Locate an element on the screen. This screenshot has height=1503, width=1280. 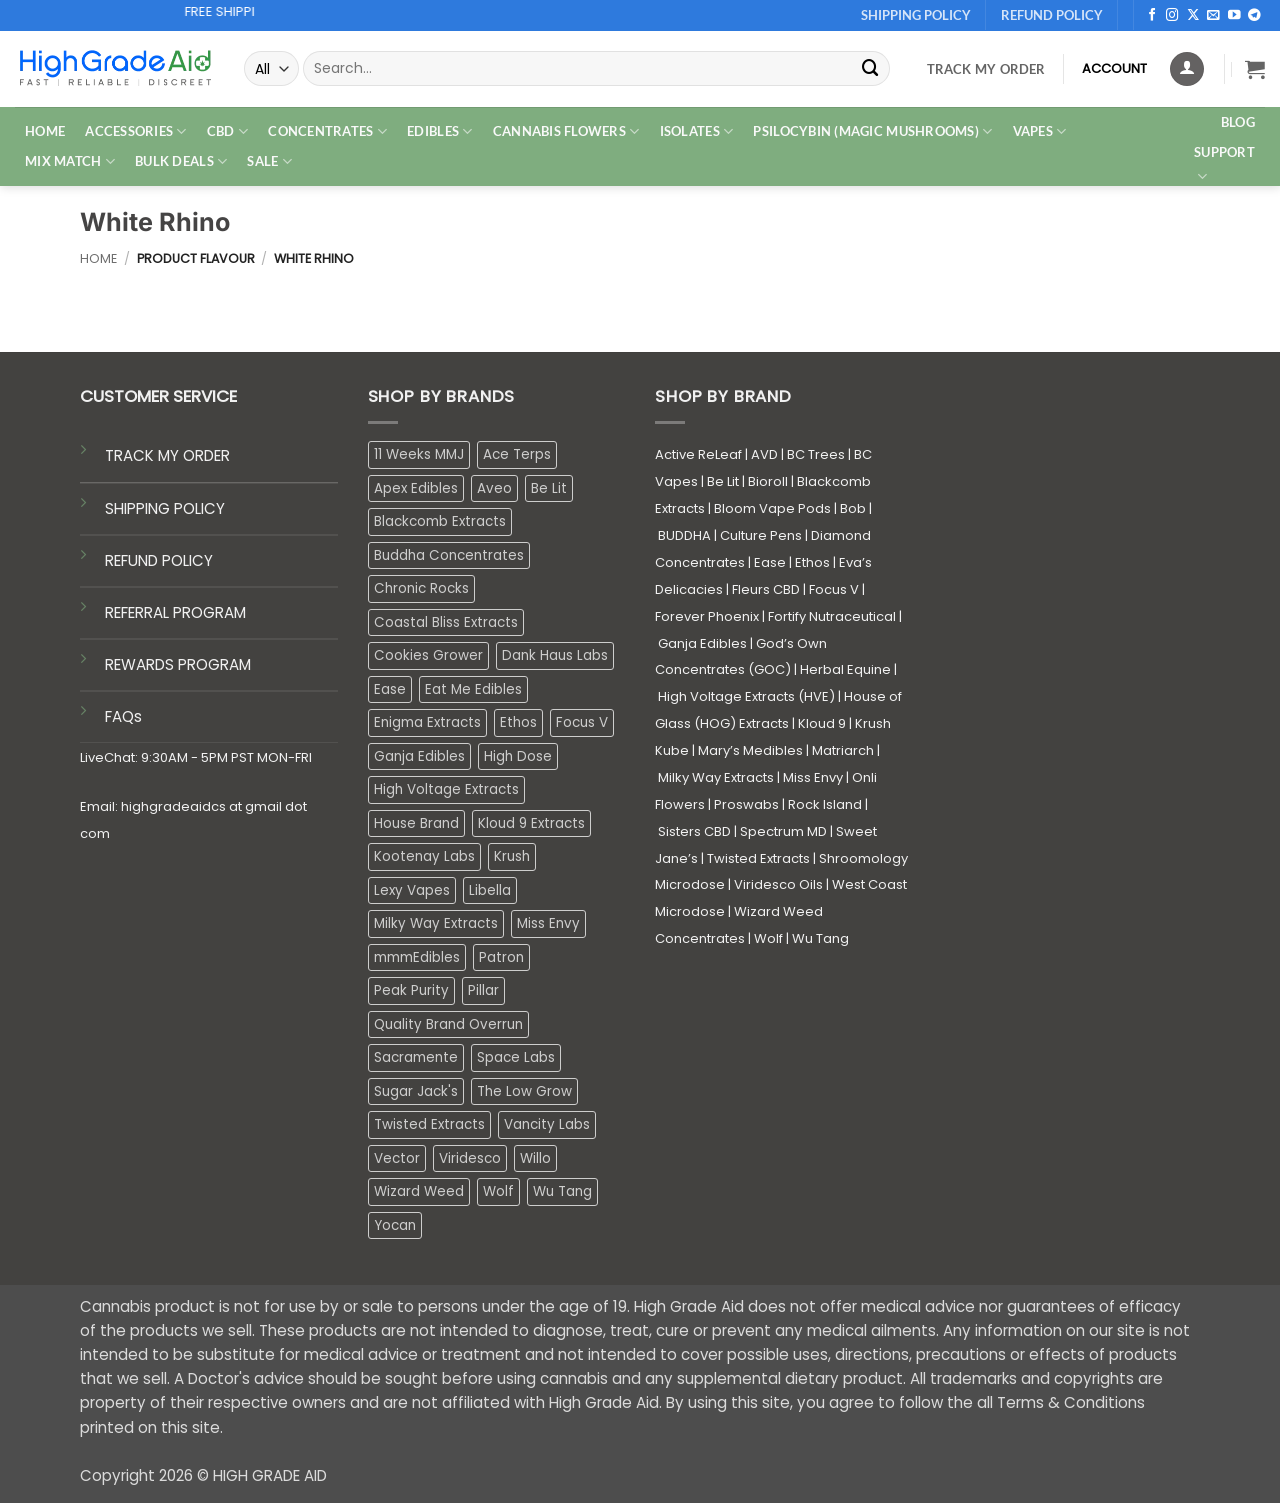
REWARDS PROGRAM is located at coordinates (178, 664).